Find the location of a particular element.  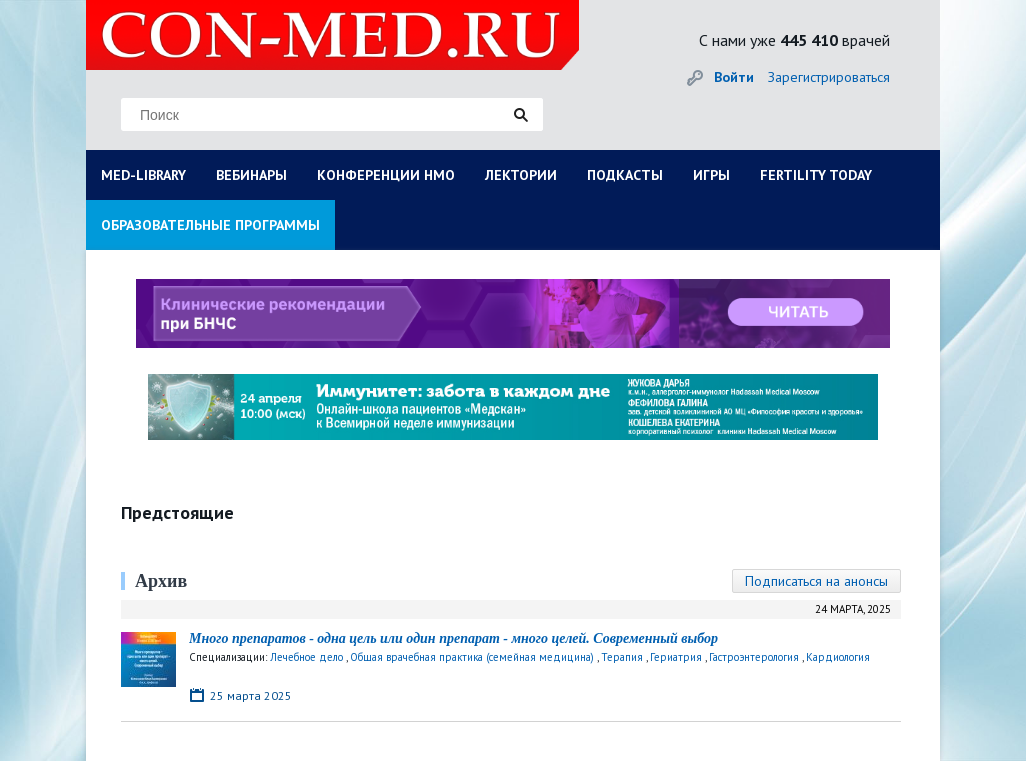

ОБРАЗОВАТЕЛЬНЫЕ ПРОГРАММЫ is located at coordinates (210, 225).